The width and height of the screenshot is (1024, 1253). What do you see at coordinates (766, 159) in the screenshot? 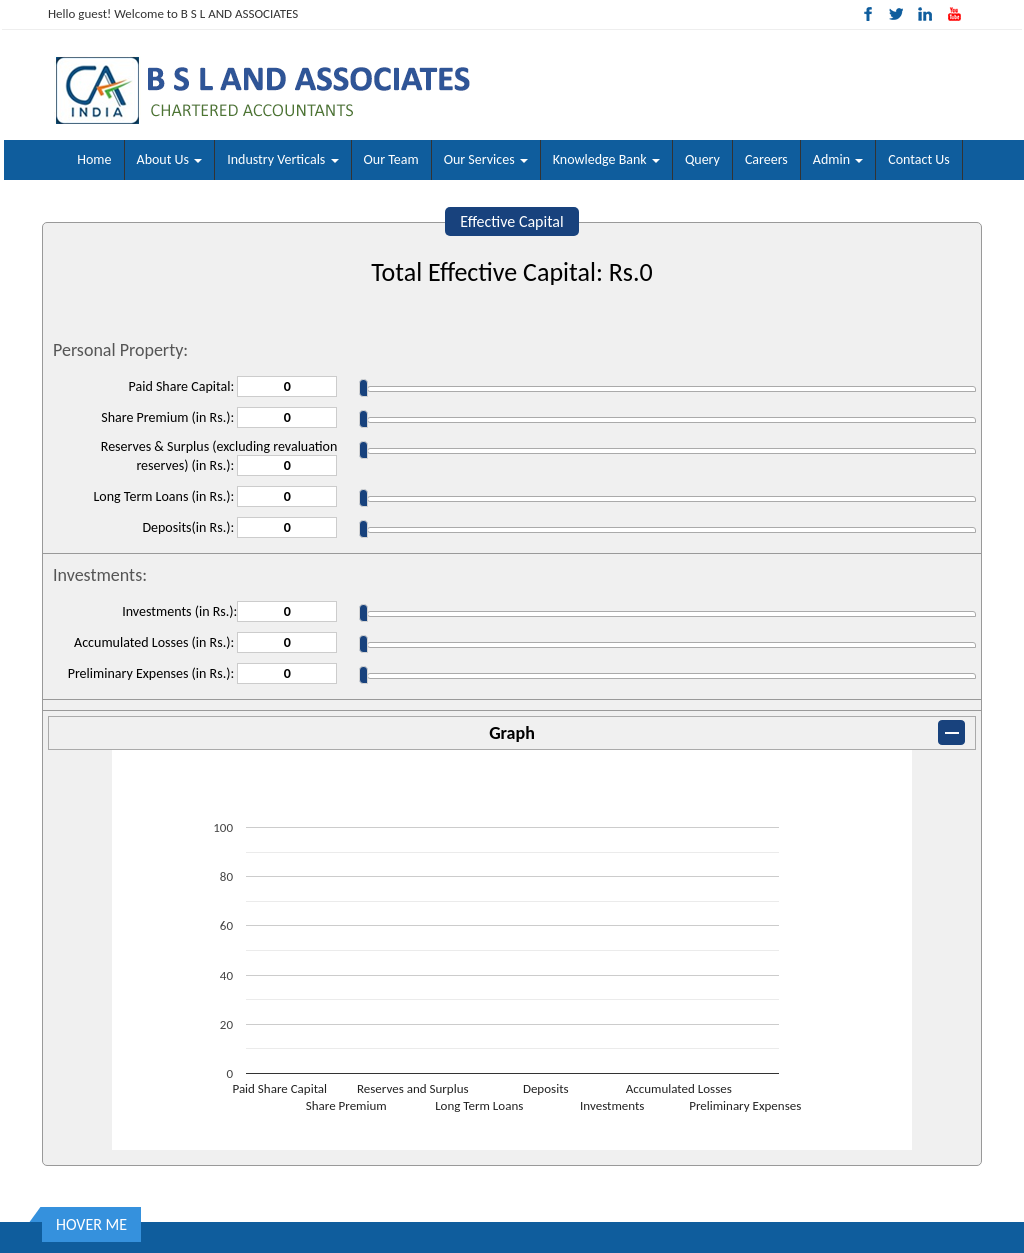
I see `Careers` at bounding box center [766, 159].